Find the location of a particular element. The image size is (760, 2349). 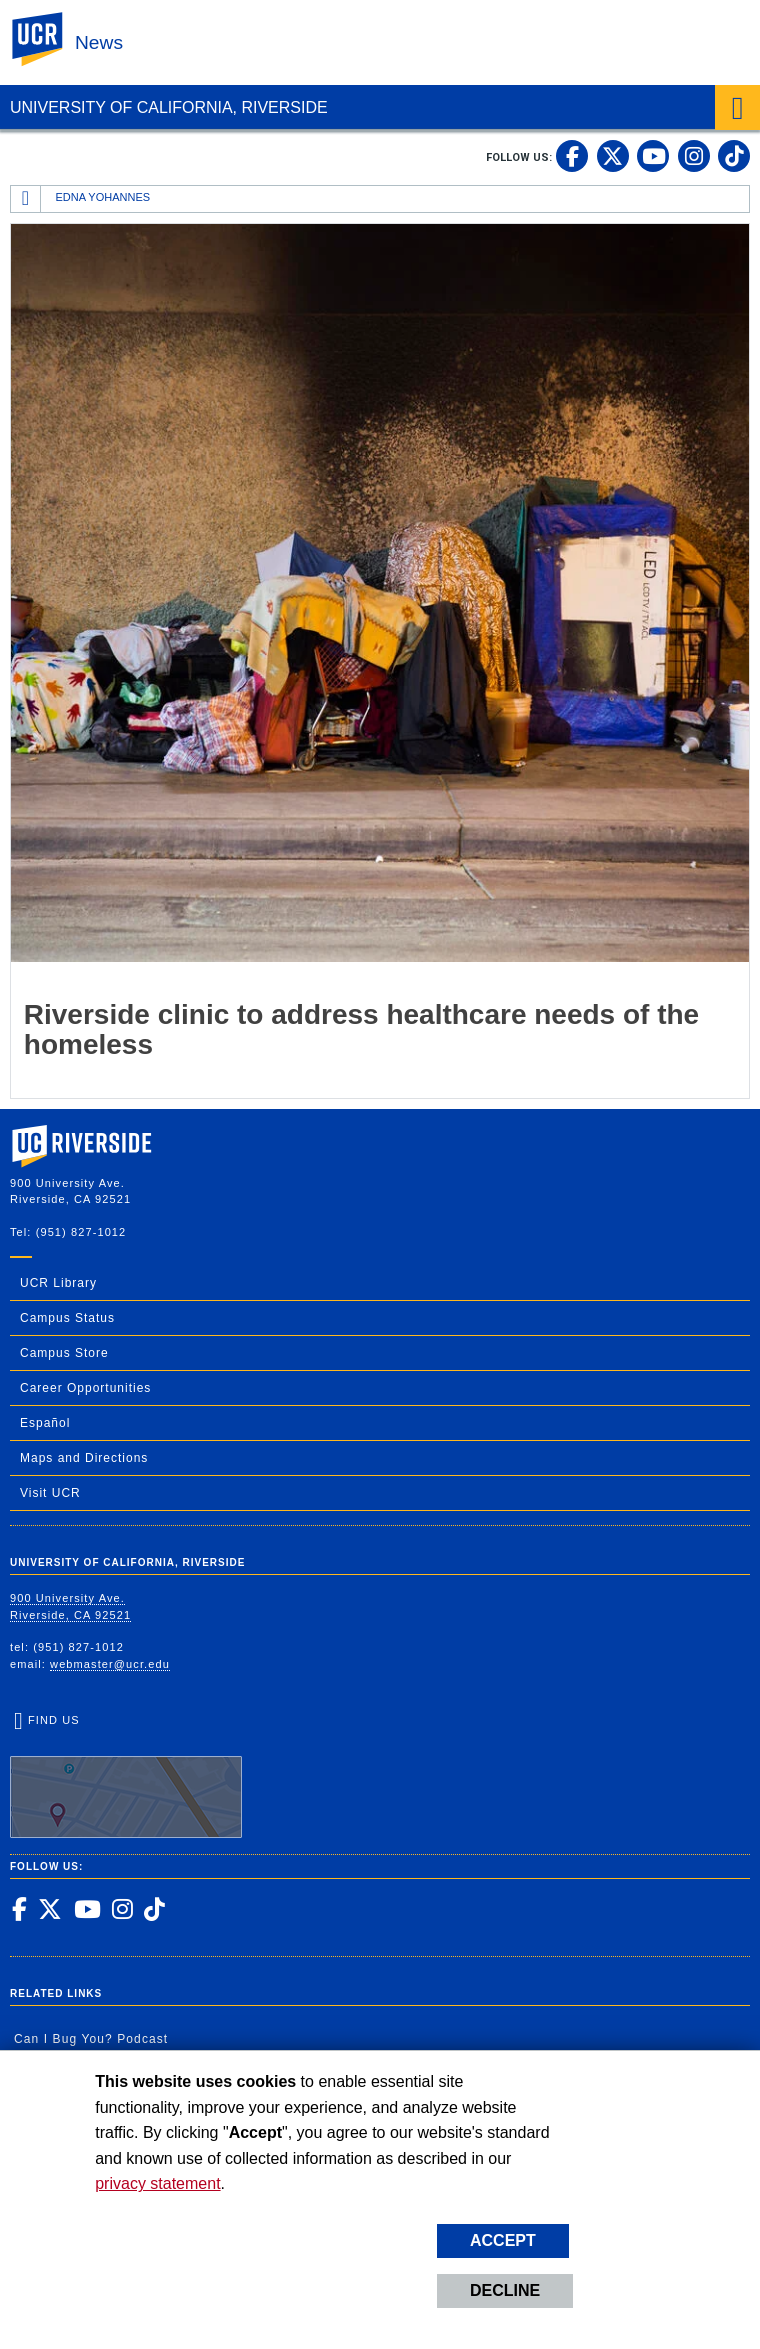

webmaster@ucr.edu is located at coordinates (110, 1664).